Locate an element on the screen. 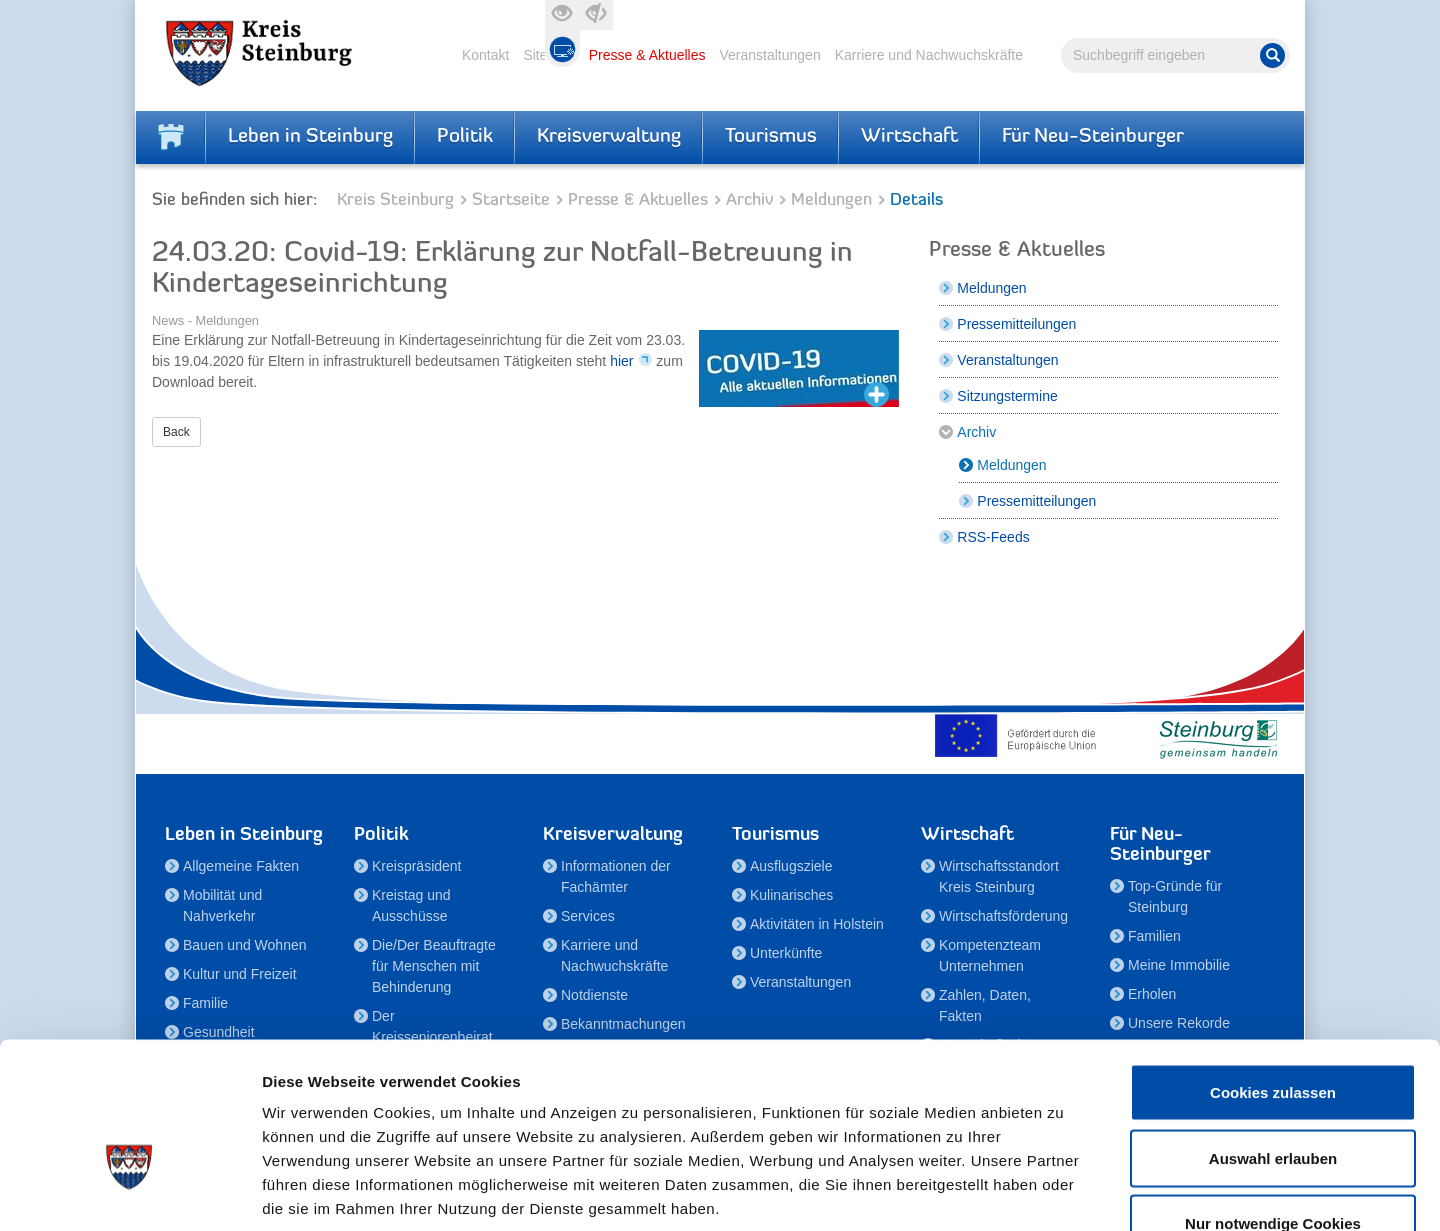  Cookies zulassen is located at coordinates (1273, 968).